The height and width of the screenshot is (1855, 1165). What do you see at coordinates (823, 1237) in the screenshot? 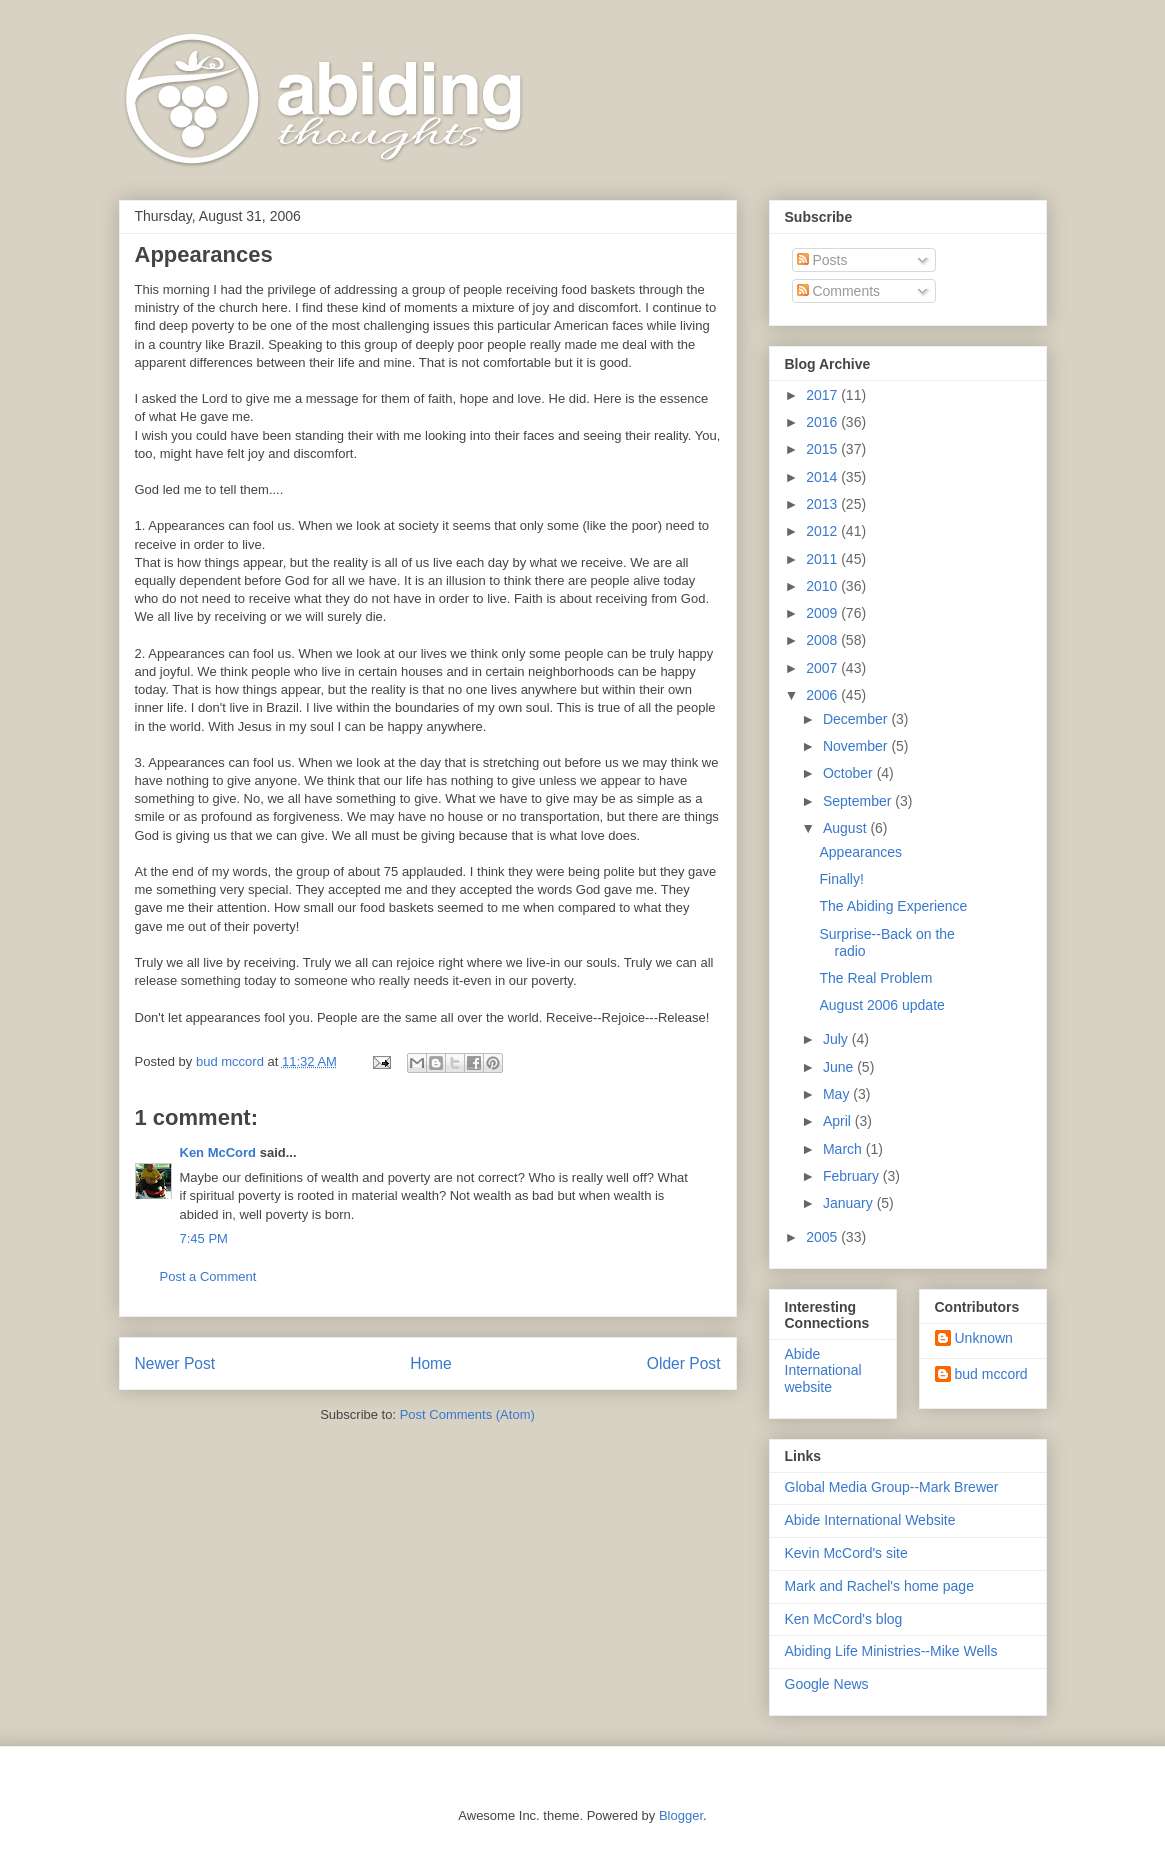
I see `2005` at bounding box center [823, 1237].